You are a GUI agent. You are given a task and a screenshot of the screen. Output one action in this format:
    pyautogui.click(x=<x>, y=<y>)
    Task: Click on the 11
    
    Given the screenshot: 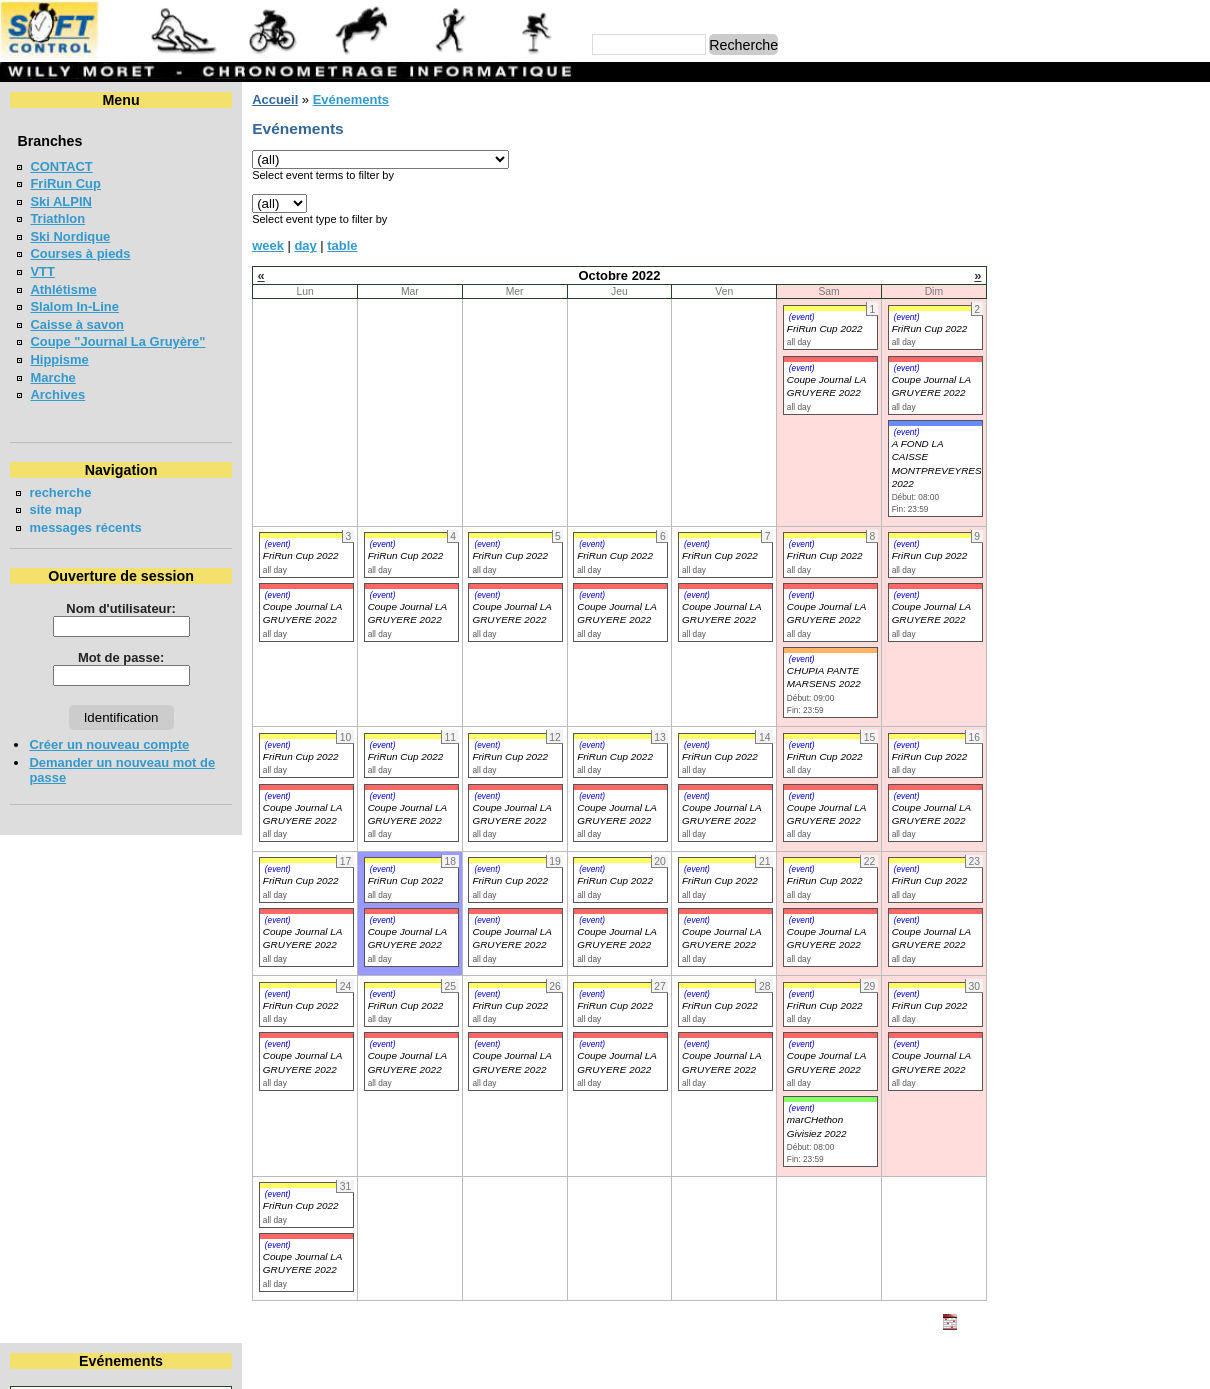 What is the action you would take?
    pyautogui.click(x=1031, y=202)
    